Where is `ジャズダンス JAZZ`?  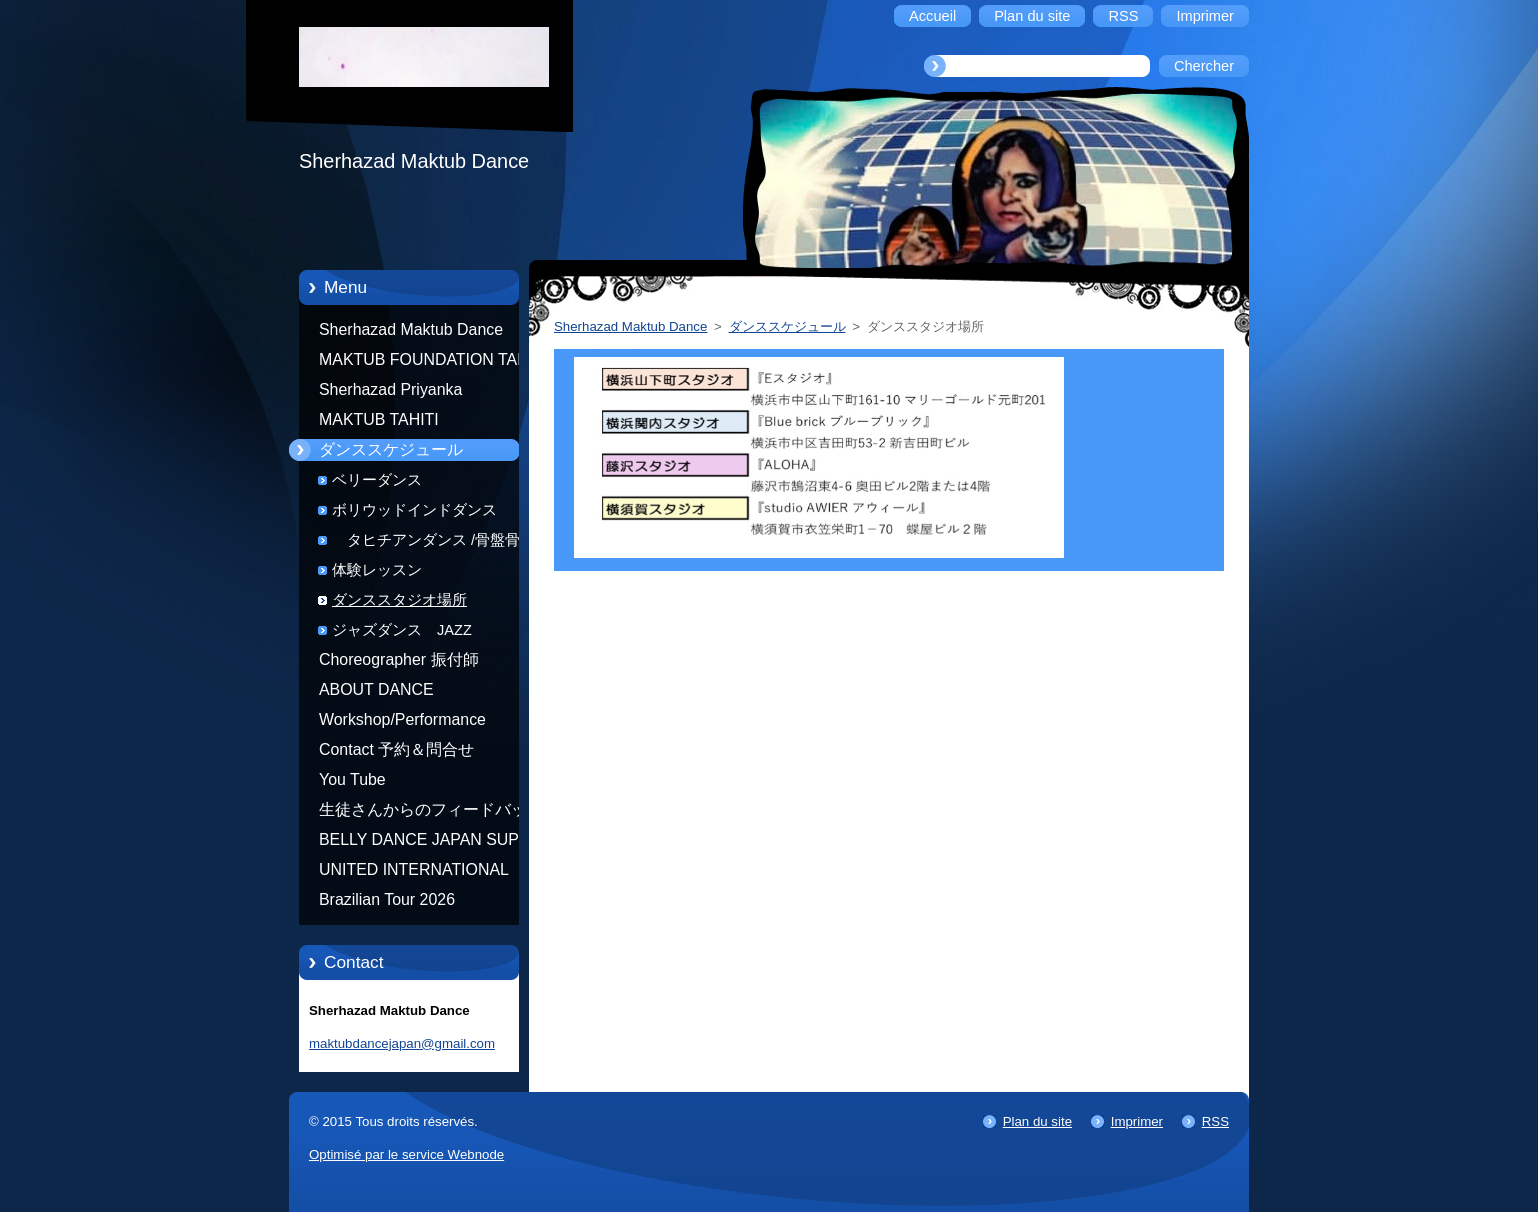 ジャズダンス JAZZ is located at coordinates (402, 630).